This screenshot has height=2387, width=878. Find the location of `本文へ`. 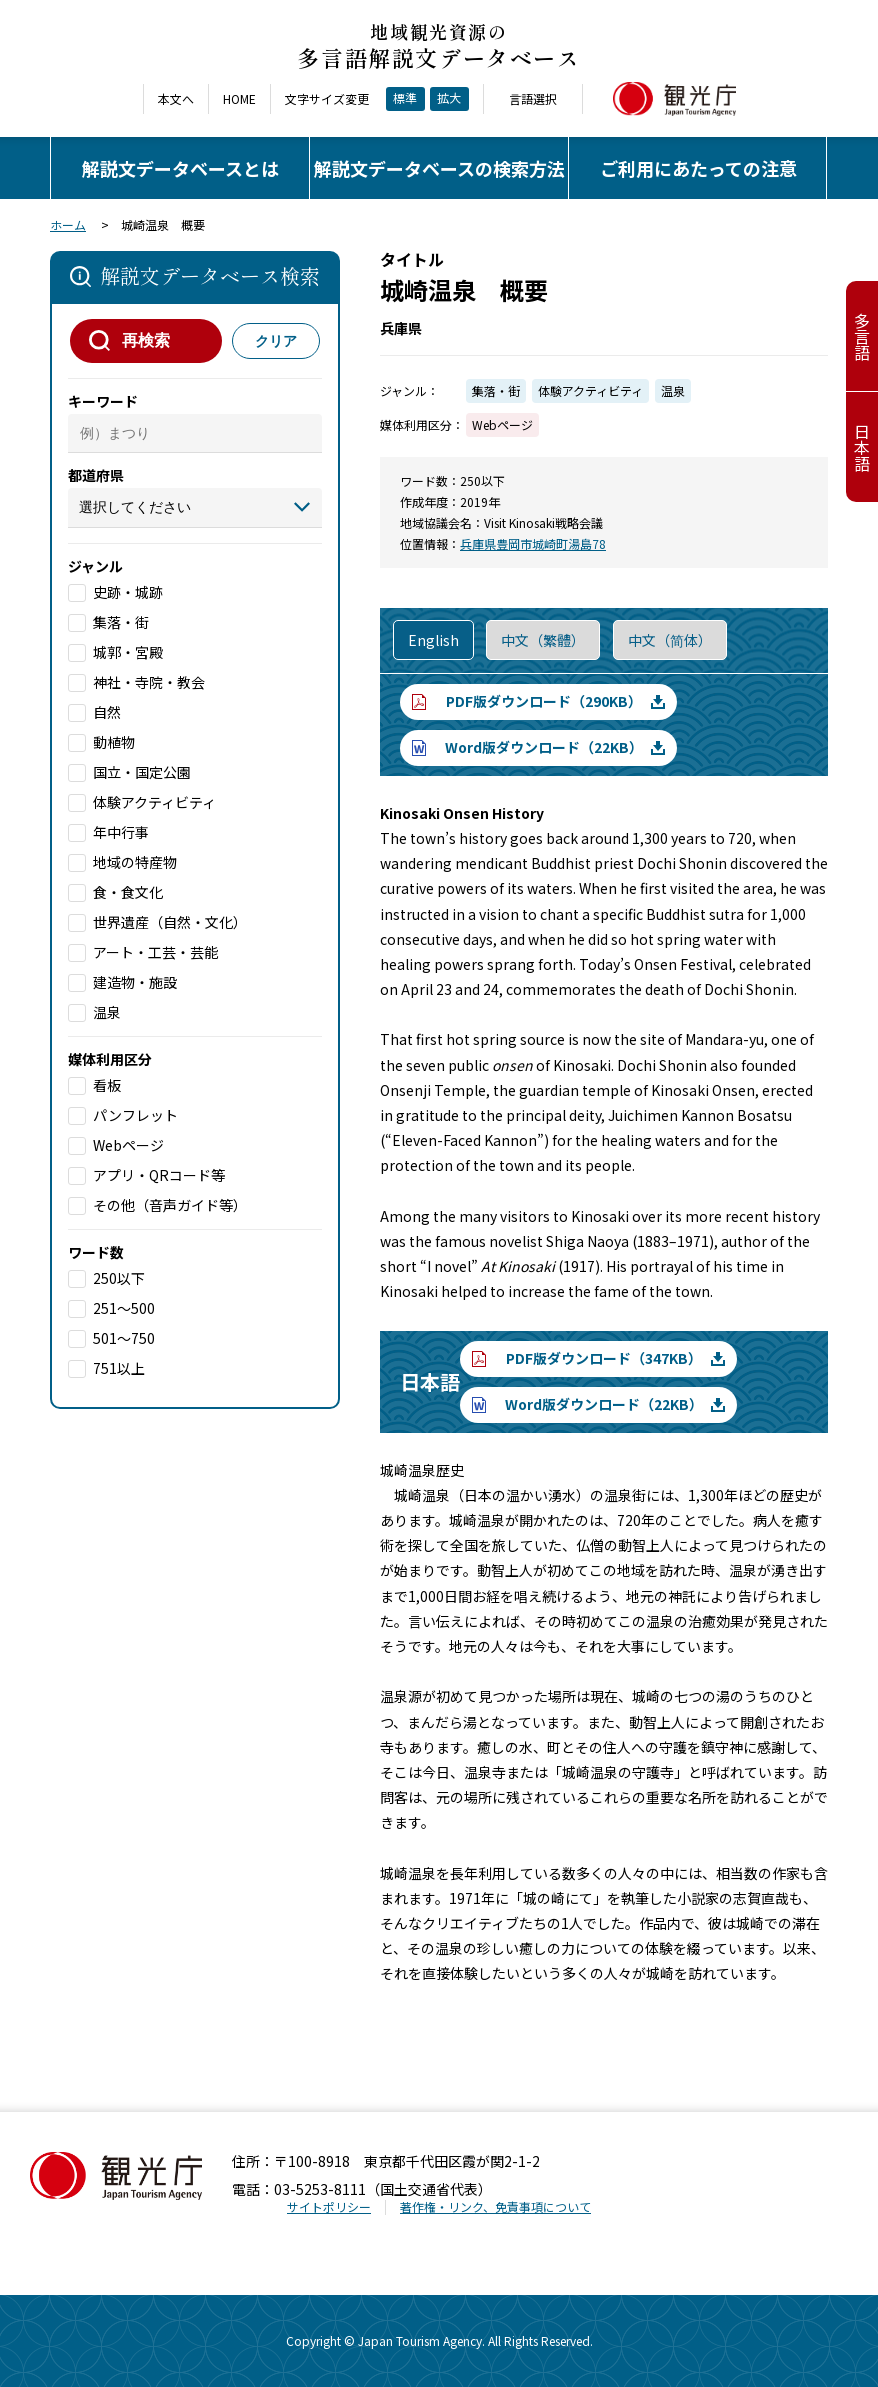

本文へ is located at coordinates (176, 99).